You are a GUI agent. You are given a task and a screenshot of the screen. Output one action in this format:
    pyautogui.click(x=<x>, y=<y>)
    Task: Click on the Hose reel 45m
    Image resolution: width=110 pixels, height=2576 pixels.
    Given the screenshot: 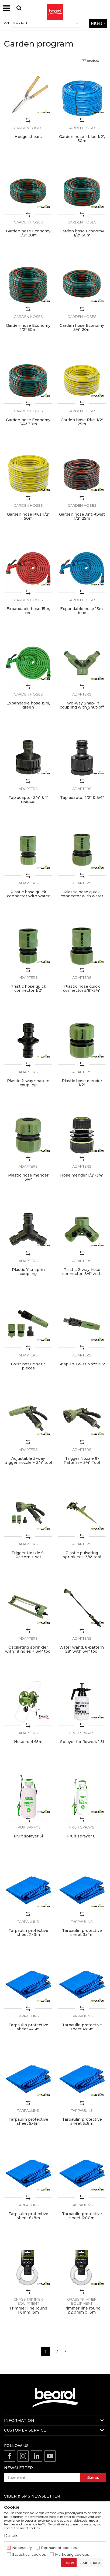 What is the action you would take?
    pyautogui.click(x=28, y=1742)
    